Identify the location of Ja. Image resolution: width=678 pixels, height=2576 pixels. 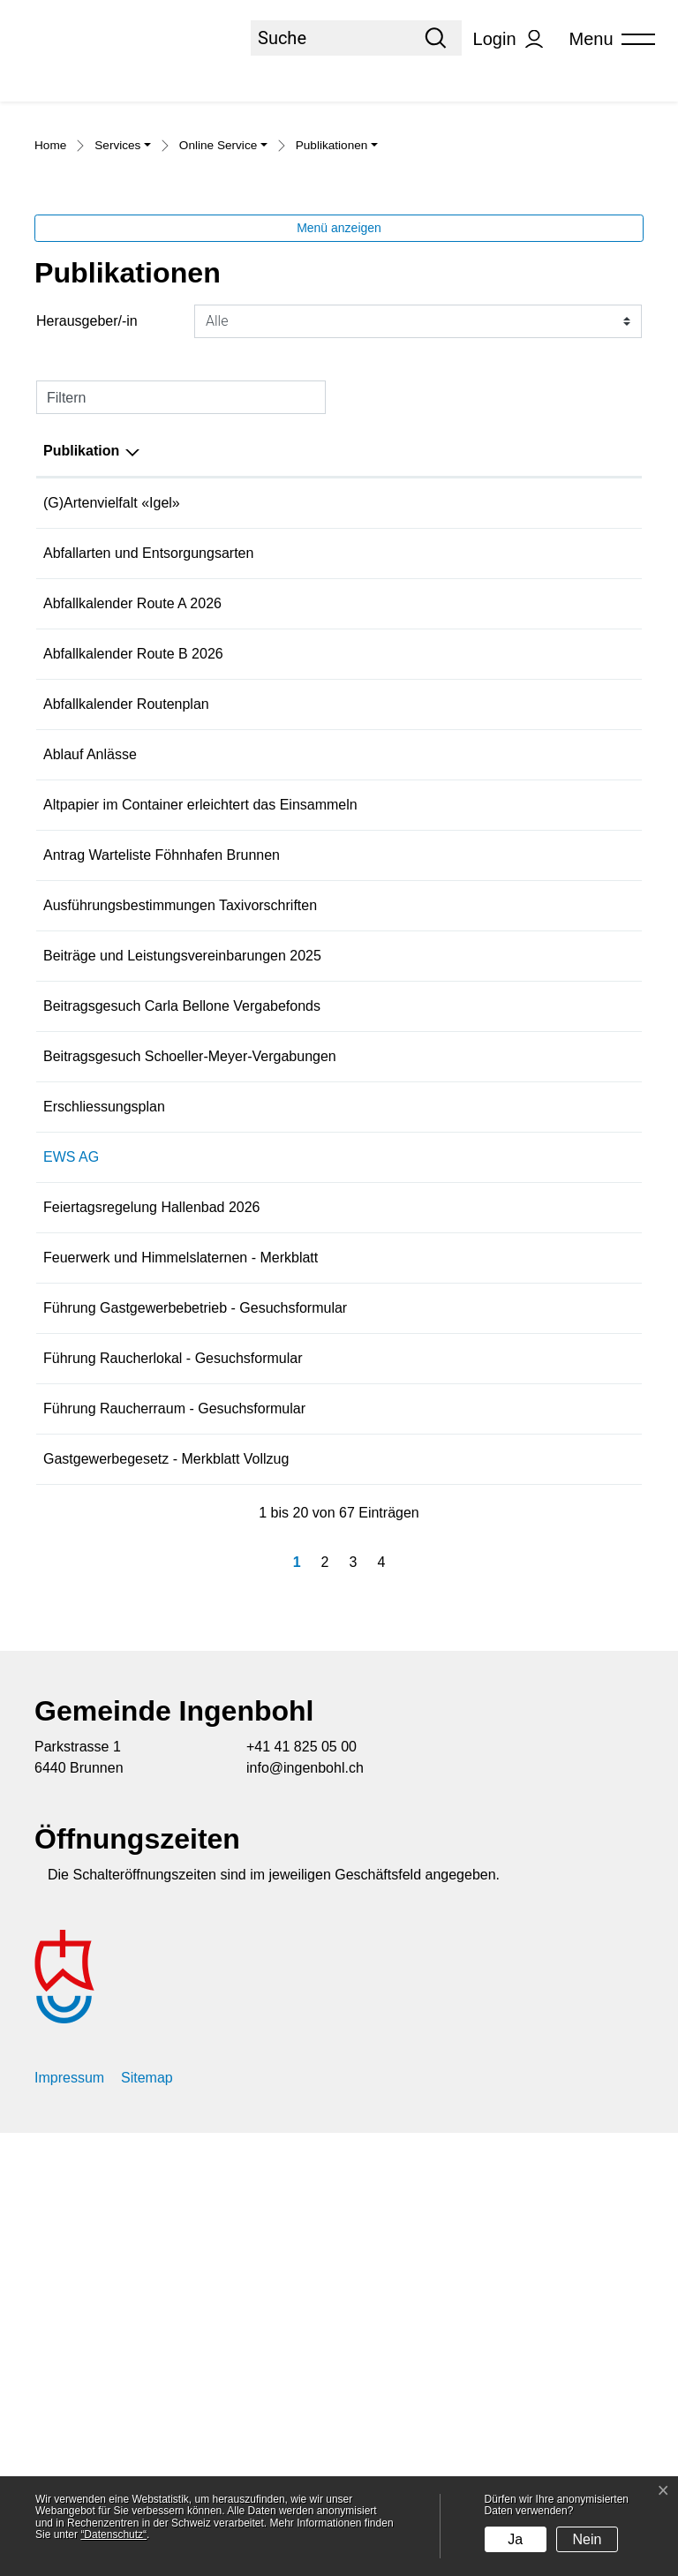
(515, 2539).